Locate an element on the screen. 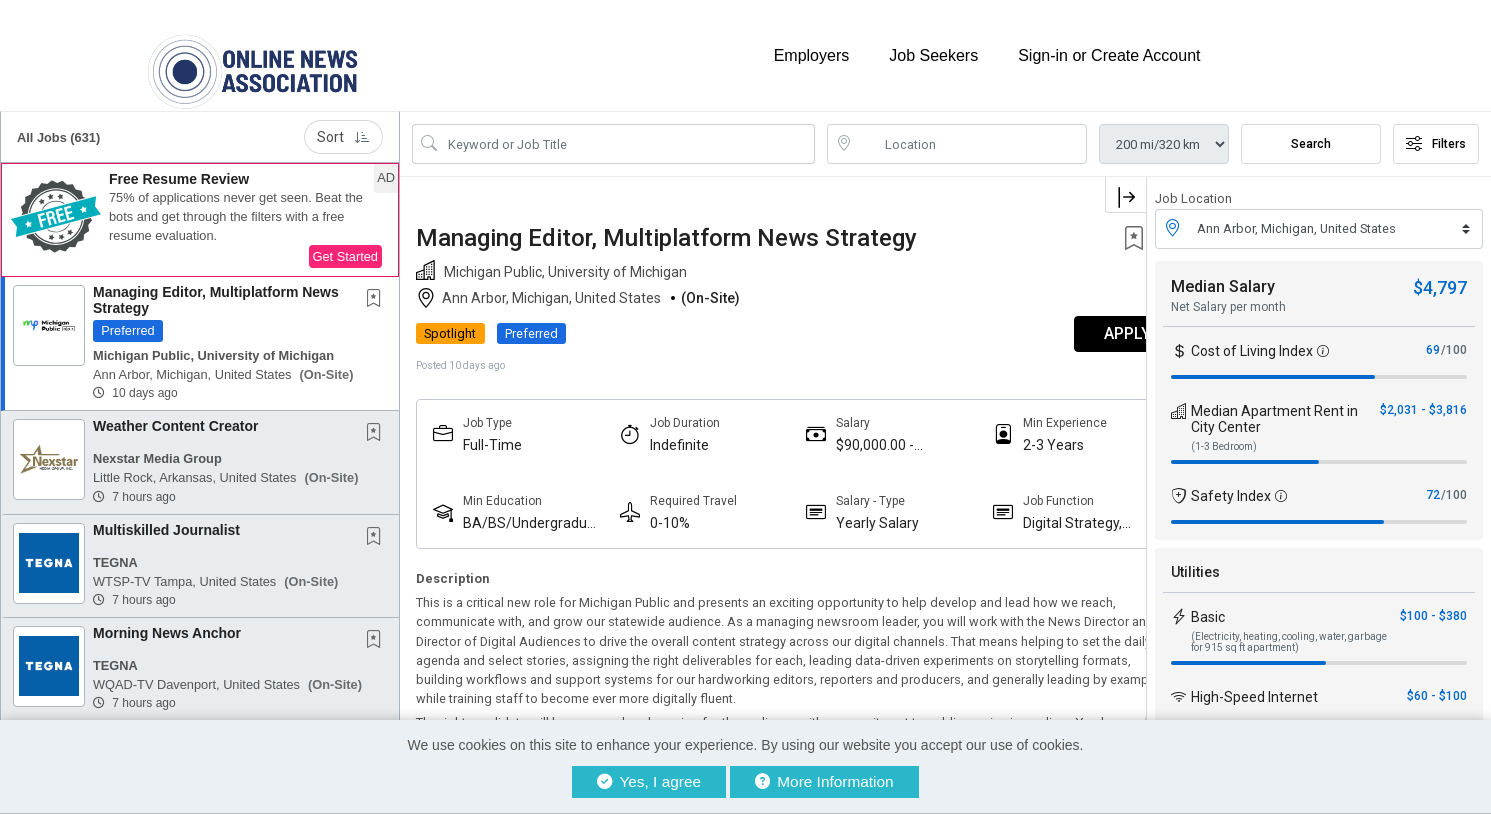  Filters [button] is located at coordinates (1436, 133).